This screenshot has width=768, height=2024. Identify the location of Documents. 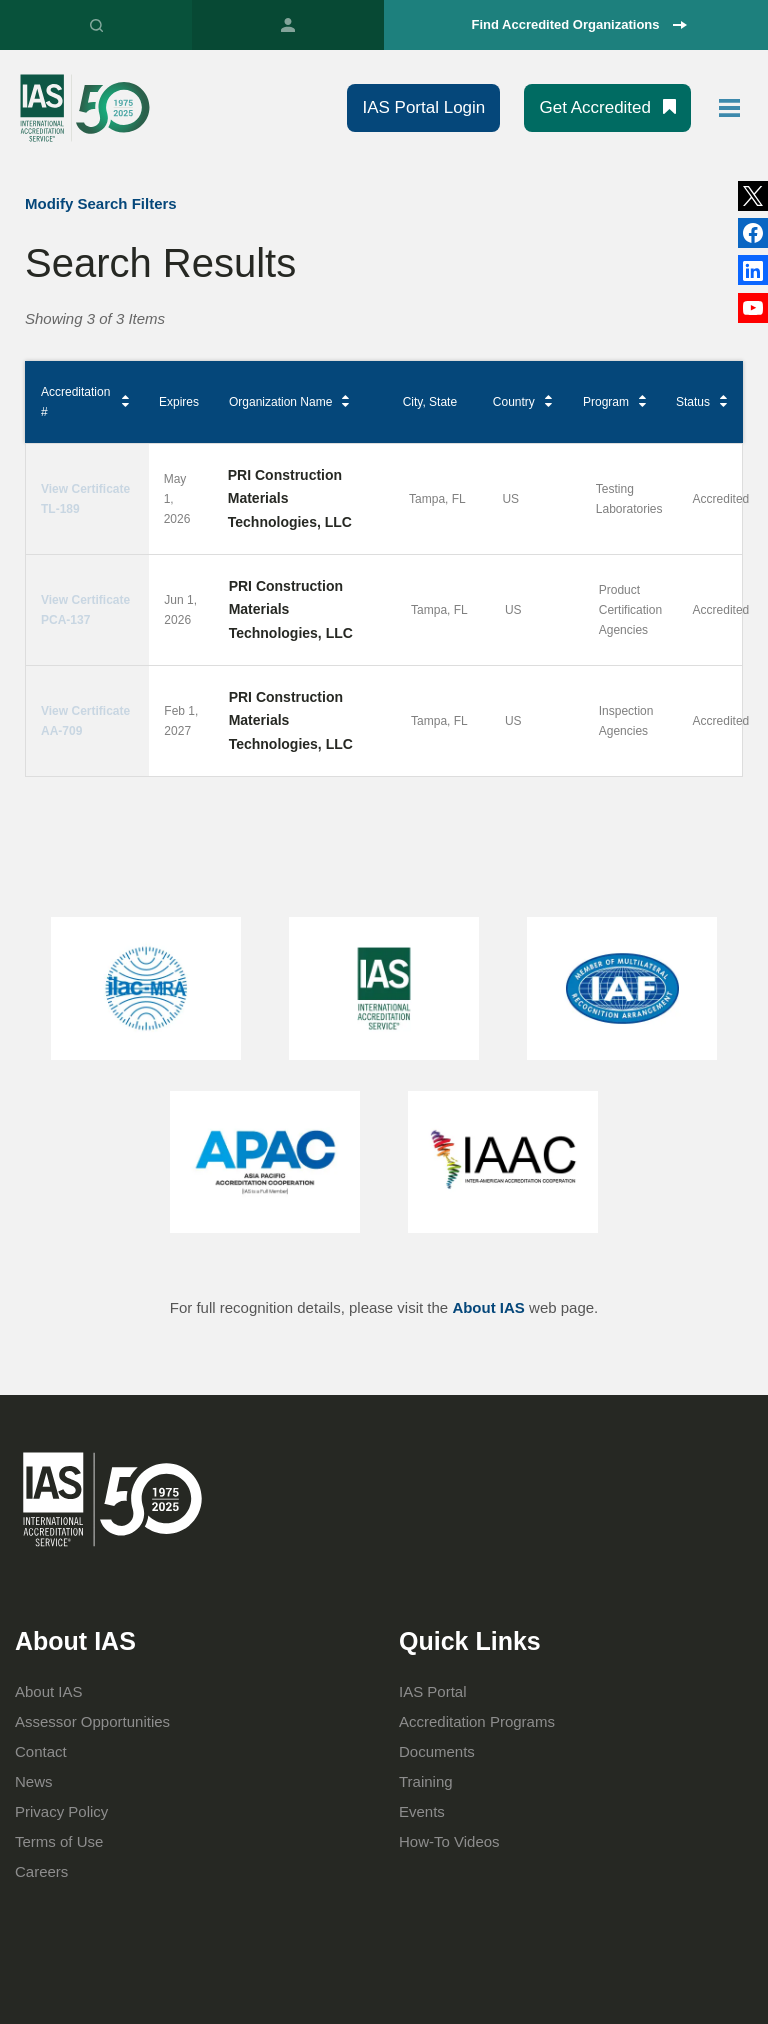
(437, 1751).